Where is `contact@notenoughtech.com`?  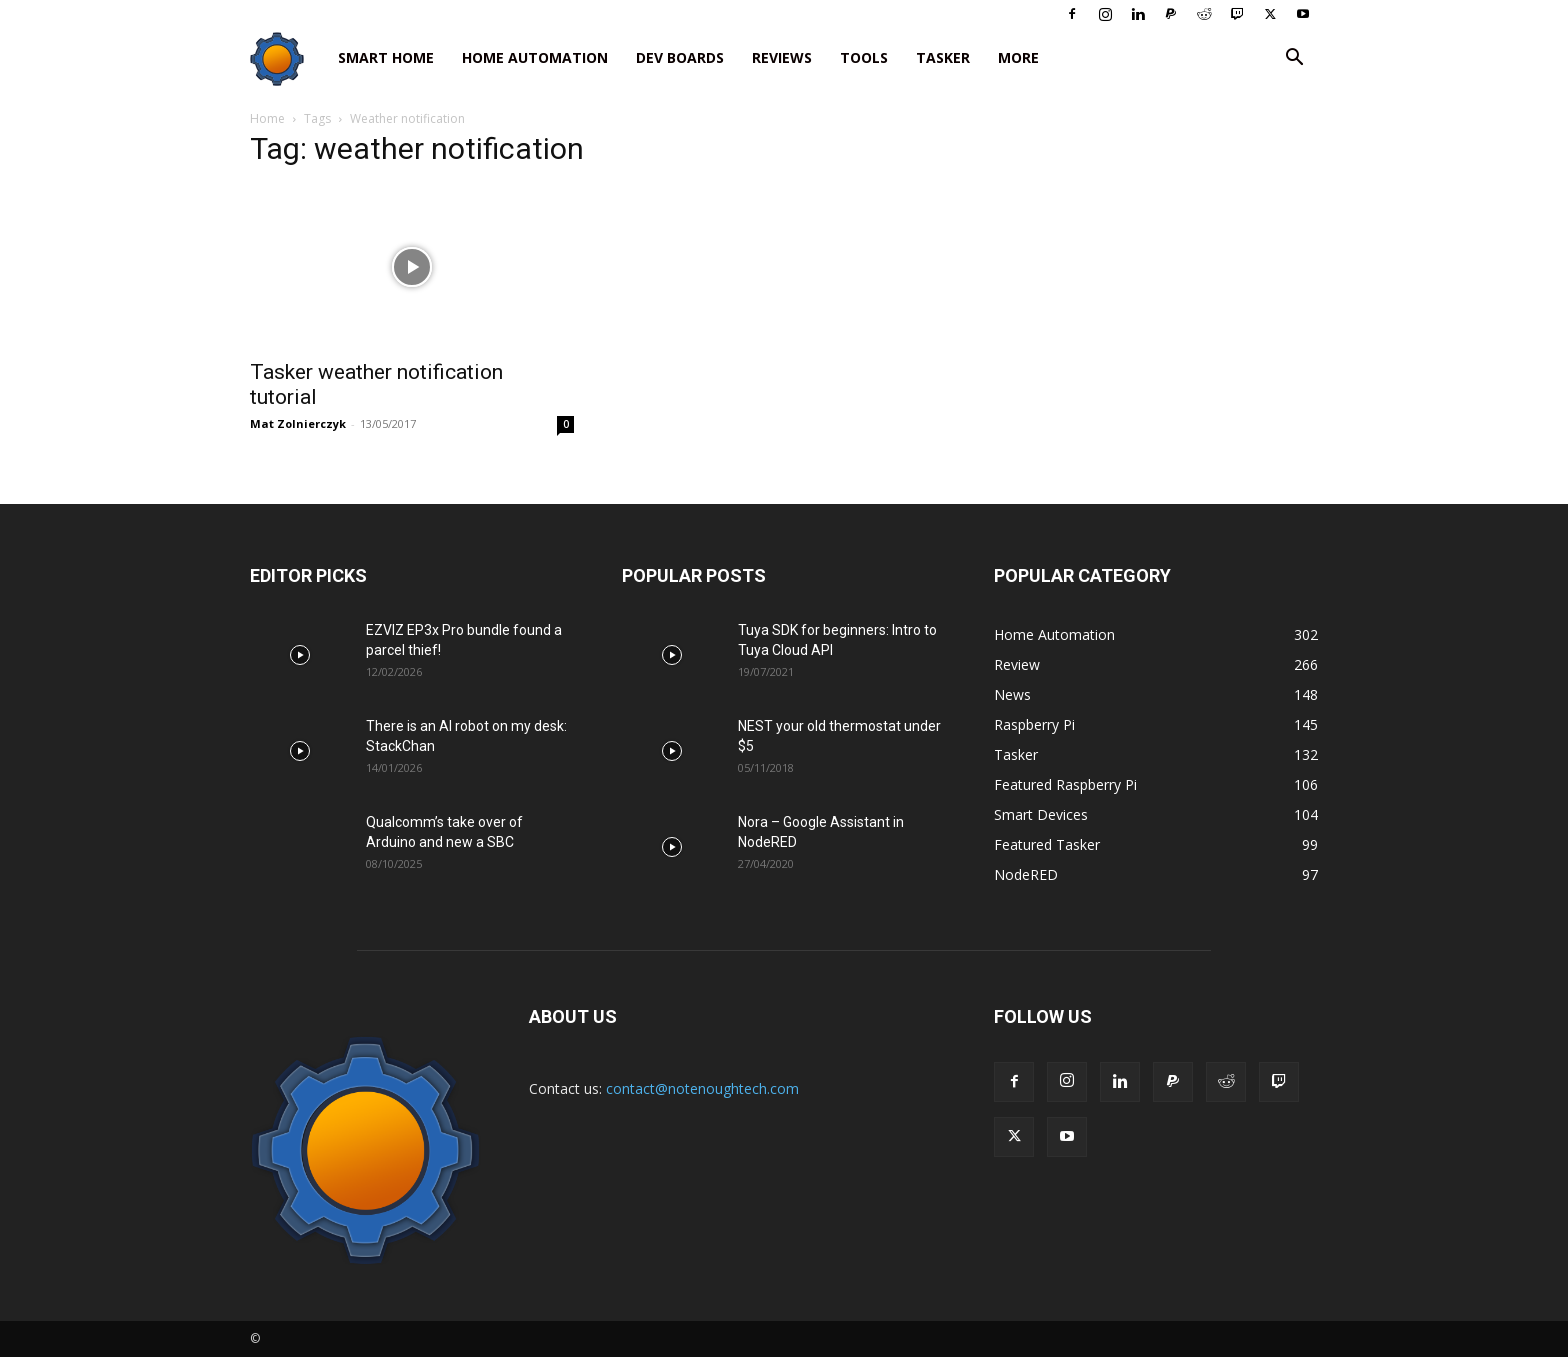
contact@notenoughtech.com is located at coordinates (702, 1088).